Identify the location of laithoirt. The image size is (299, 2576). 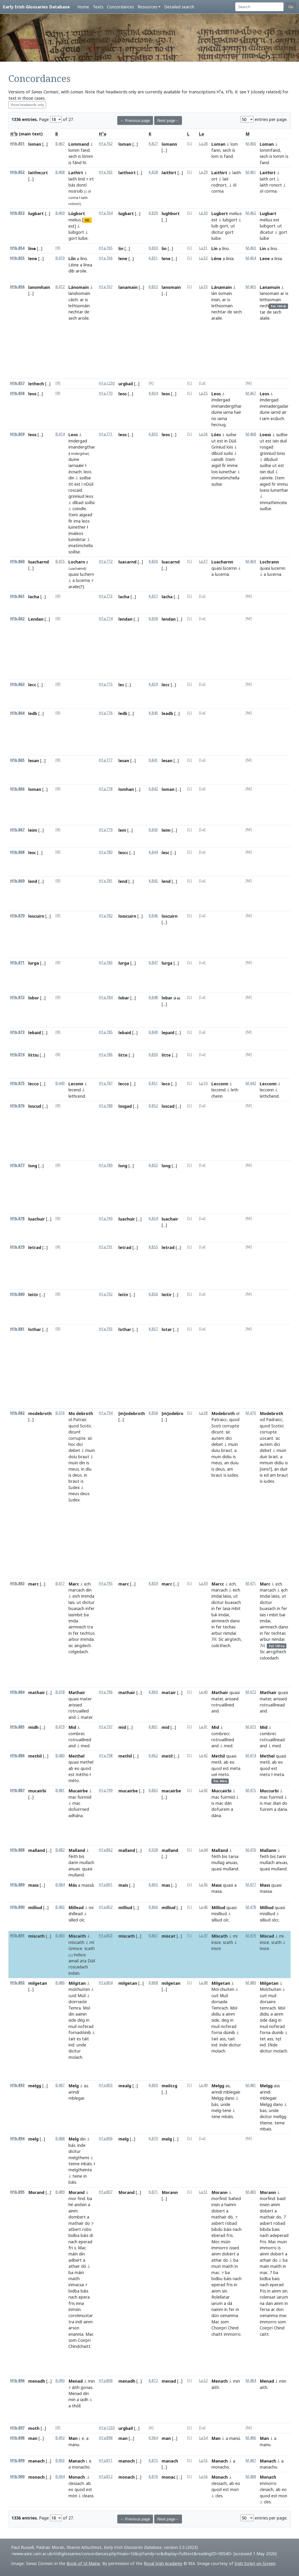
(127, 172).